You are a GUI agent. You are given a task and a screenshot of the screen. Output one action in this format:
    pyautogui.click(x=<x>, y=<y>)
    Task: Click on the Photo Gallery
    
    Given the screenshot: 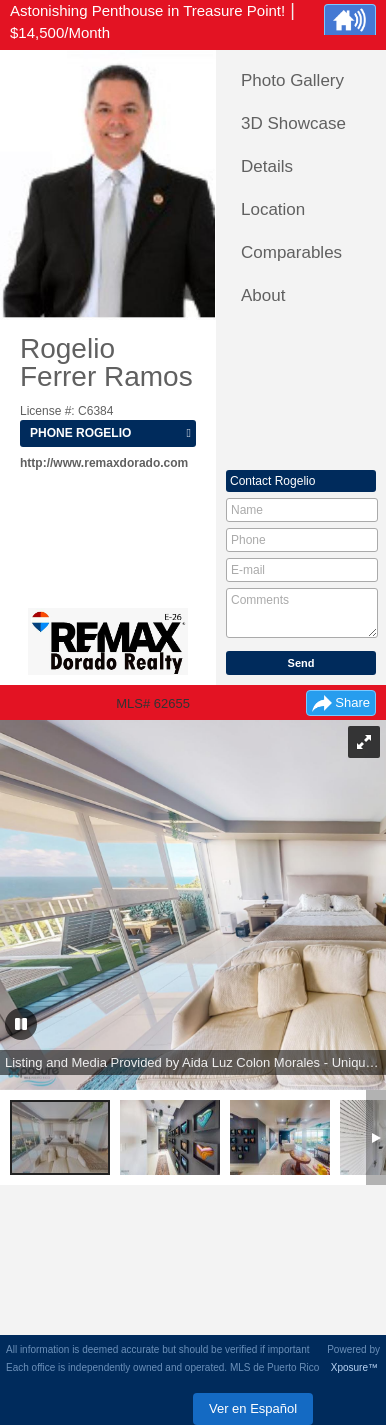 What is the action you would take?
    pyautogui.click(x=292, y=80)
    